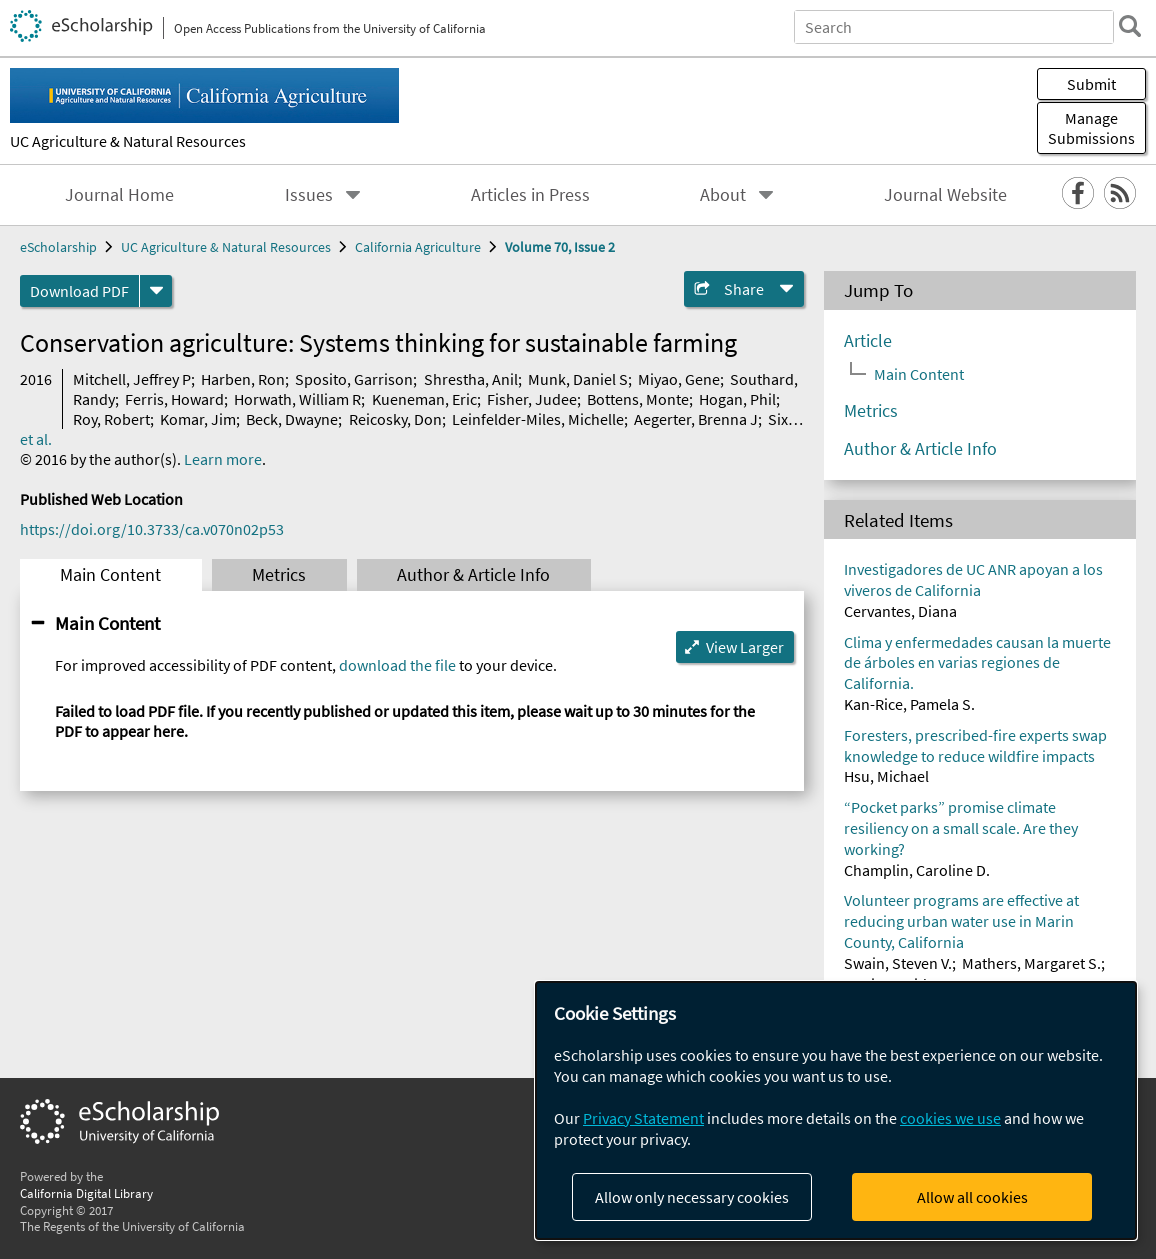 The width and height of the screenshot is (1156, 1259). I want to click on Shrestha, Anil, so click(471, 379).